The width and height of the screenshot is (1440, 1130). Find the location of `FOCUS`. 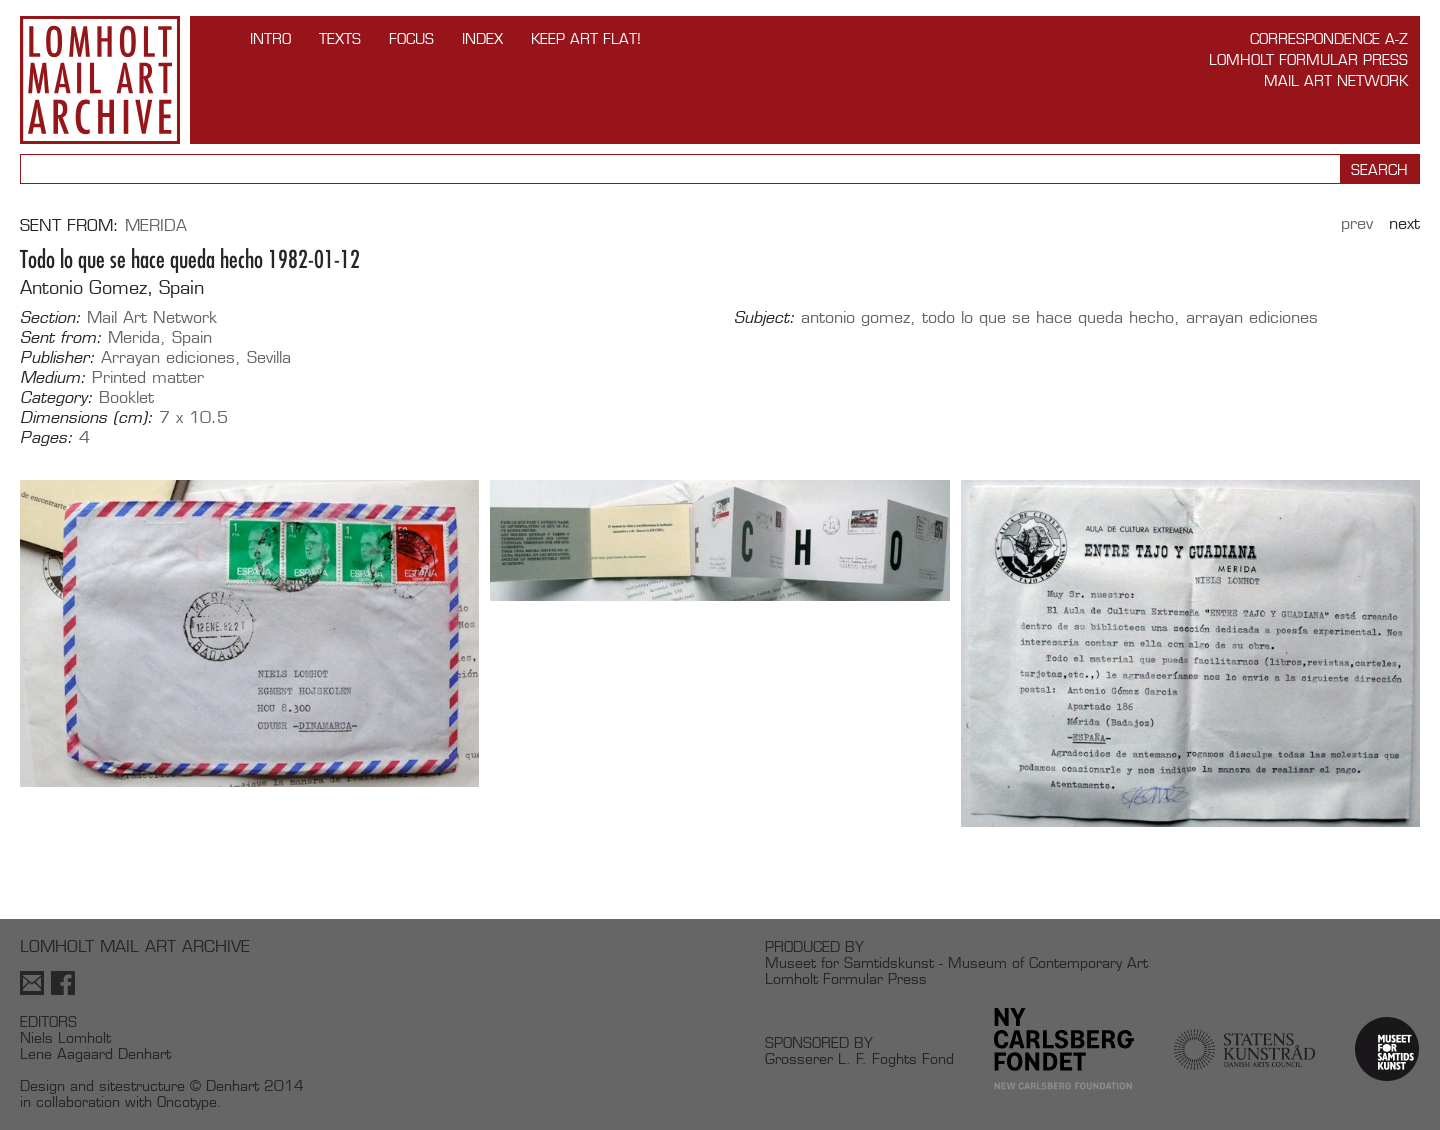

FOCUS is located at coordinates (411, 38).